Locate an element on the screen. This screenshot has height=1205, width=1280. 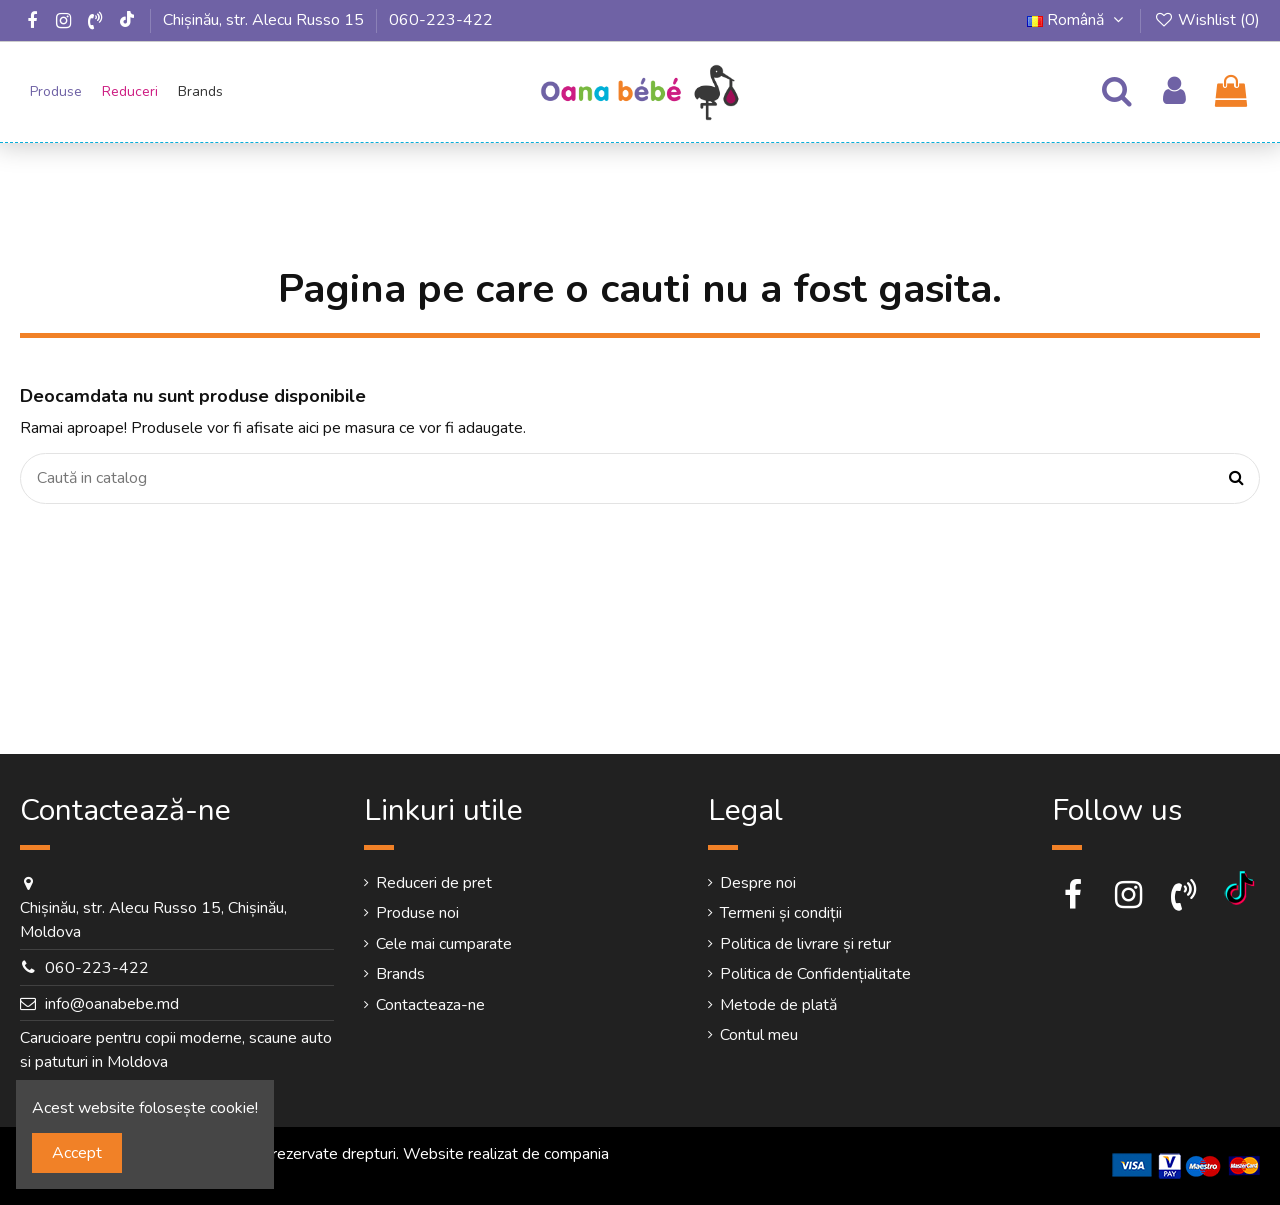
Brands is located at coordinates (400, 974).